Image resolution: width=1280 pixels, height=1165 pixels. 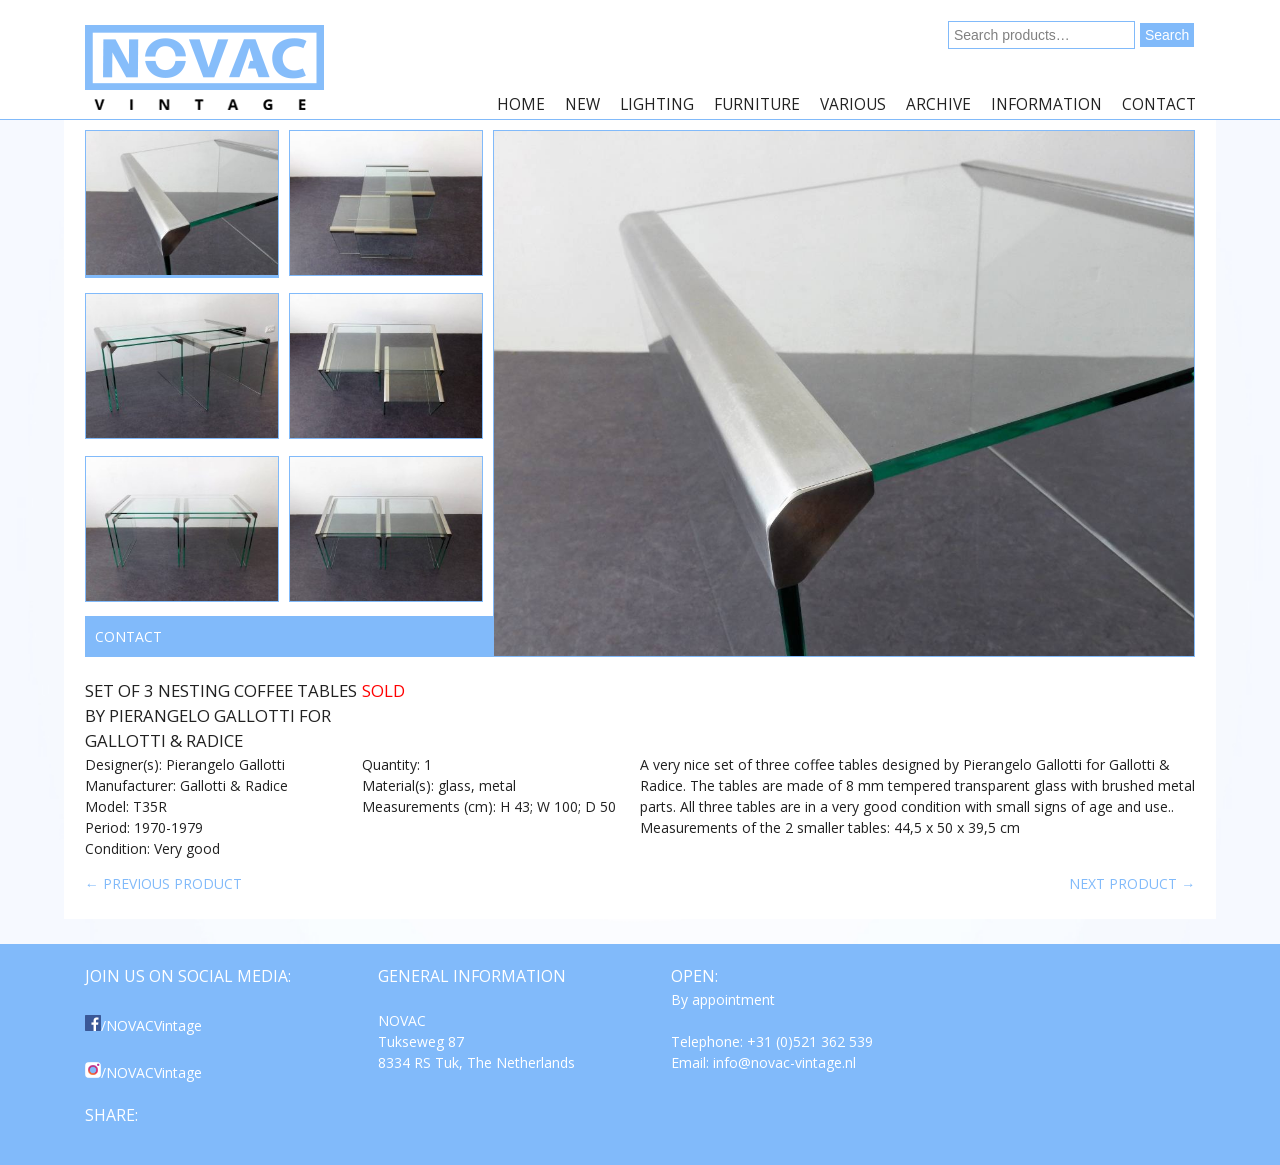 What do you see at coordinates (657, 104) in the screenshot?
I see `Lighting` at bounding box center [657, 104].